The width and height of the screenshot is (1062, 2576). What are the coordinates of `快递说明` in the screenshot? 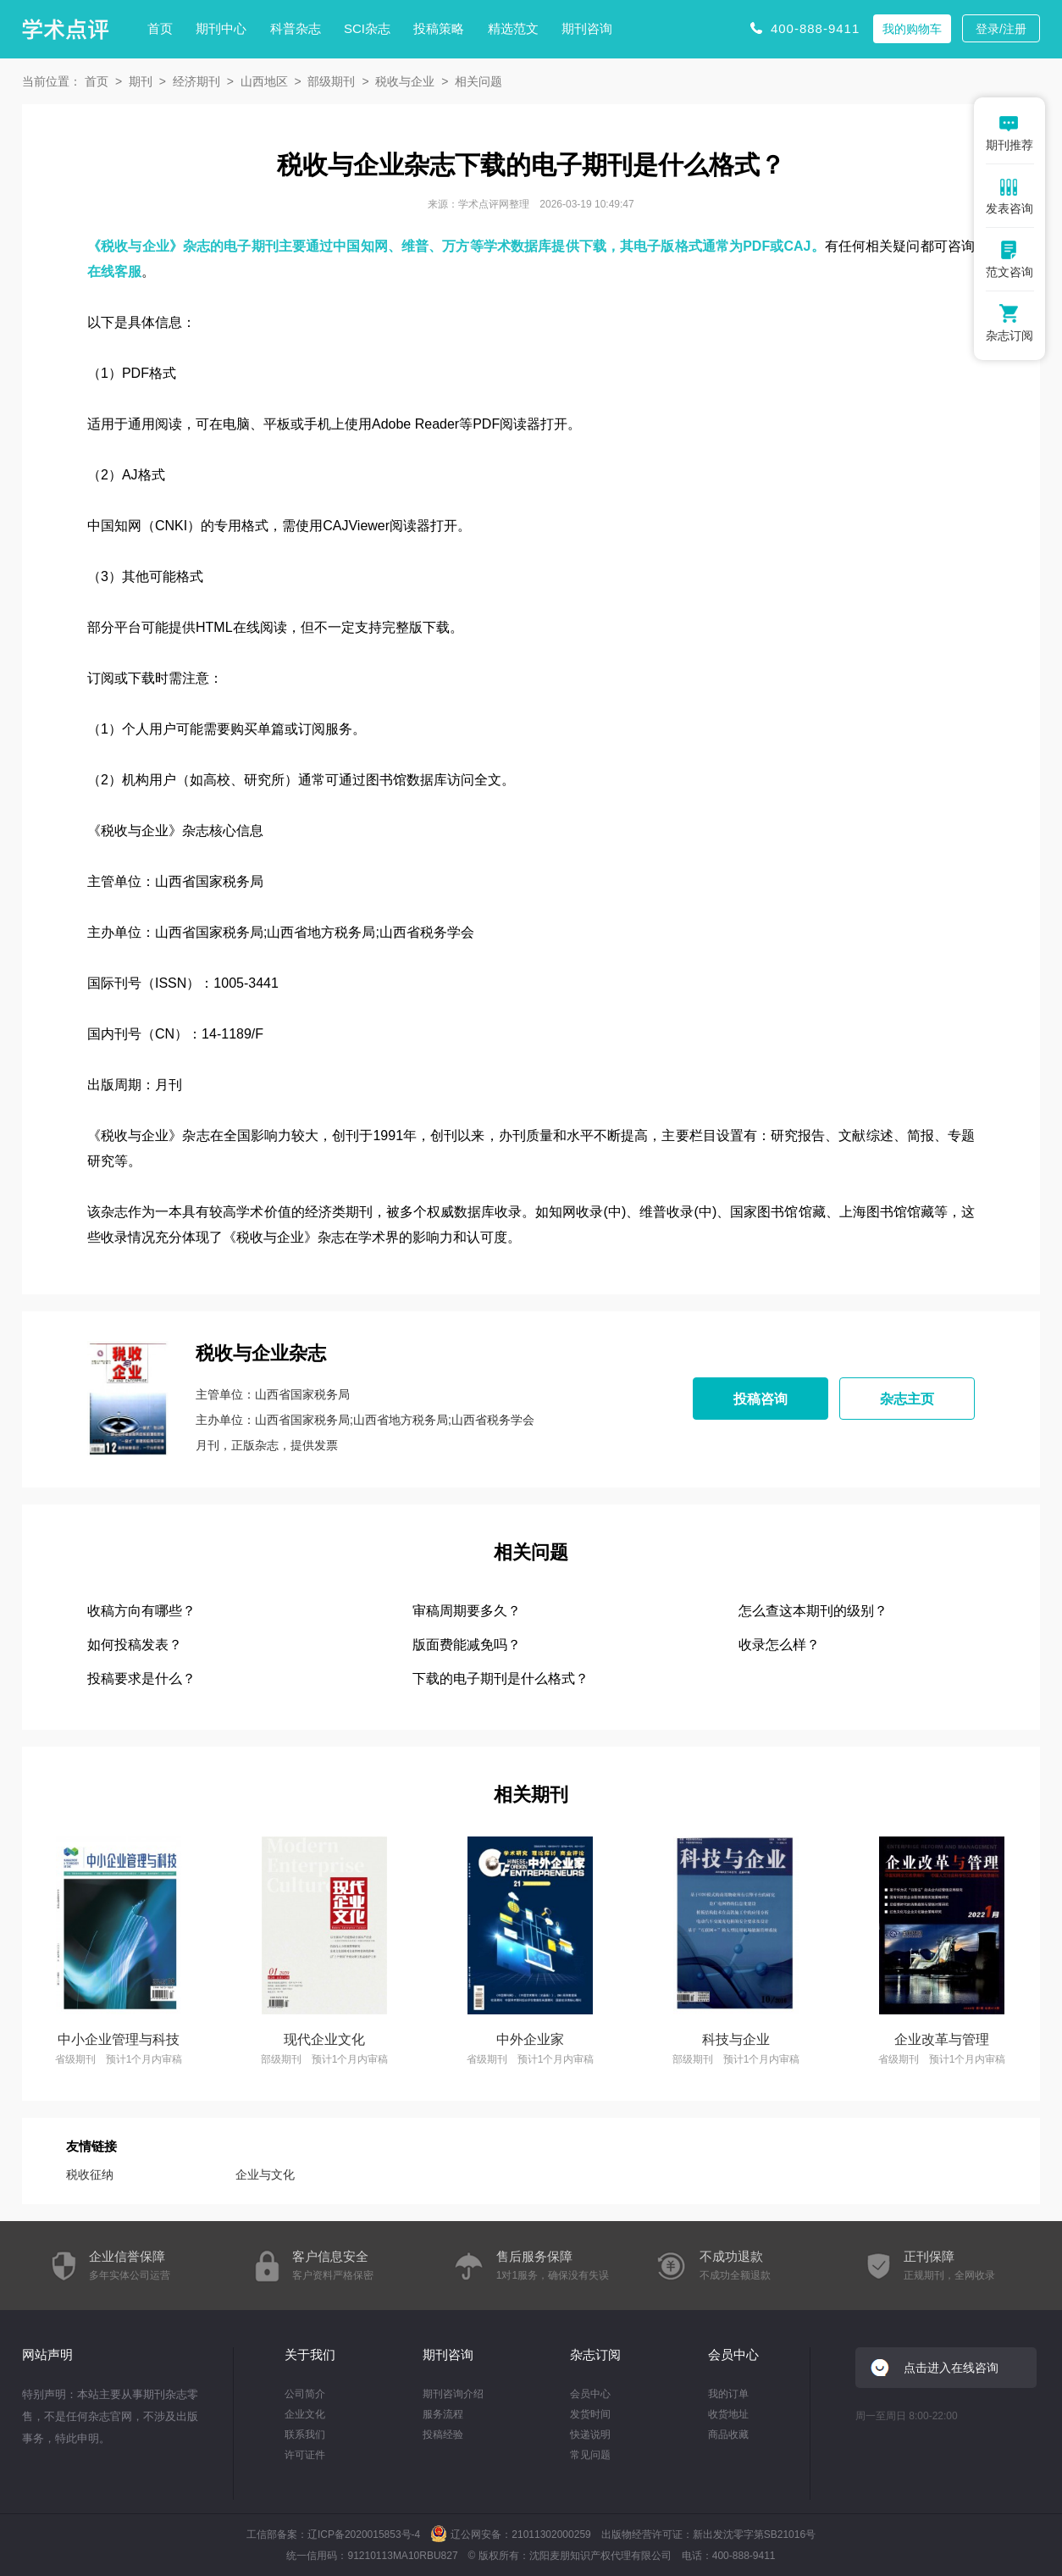 It's located at (590, 2434).